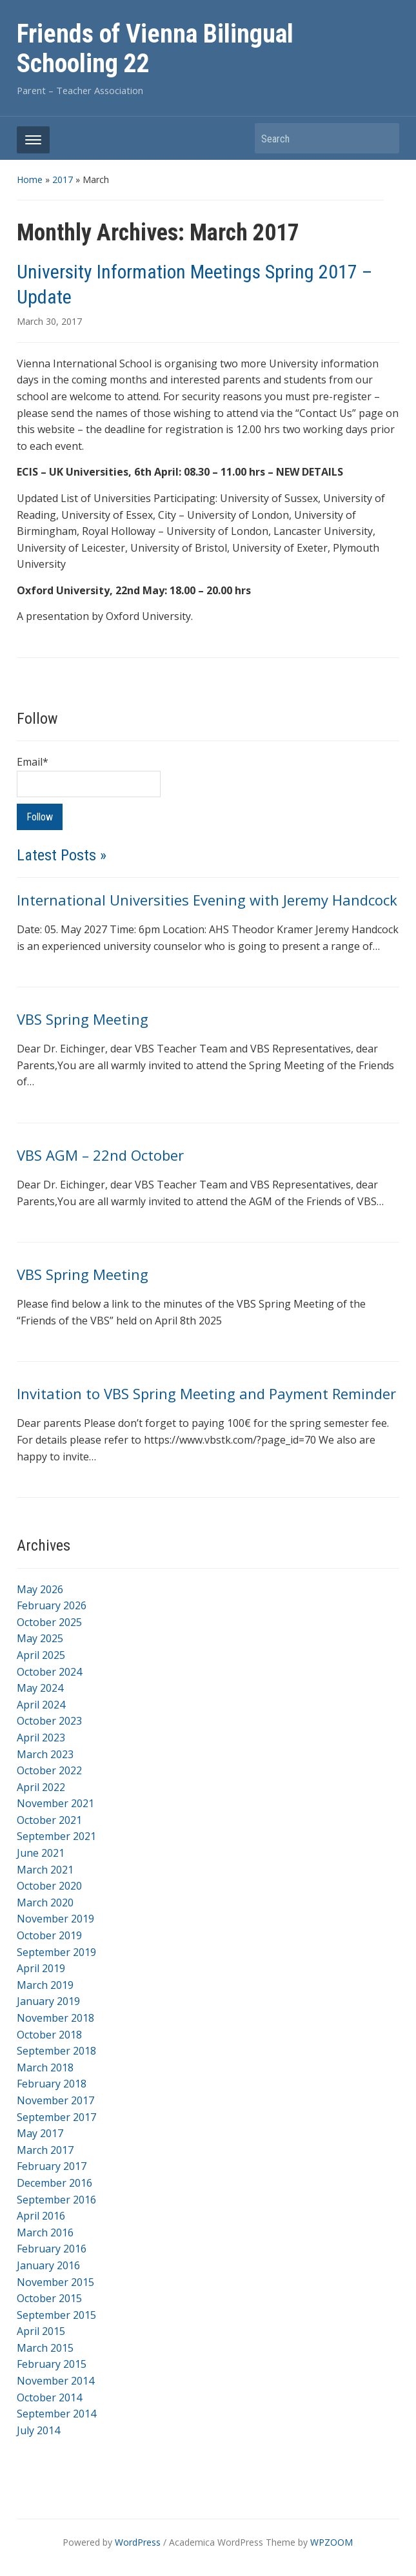 This screenshot has height=2576, width=416. What do you see at coordinates (331, 2542) in the screenshot?
I see `WPZOOM` at bounding box center [331, 2542].